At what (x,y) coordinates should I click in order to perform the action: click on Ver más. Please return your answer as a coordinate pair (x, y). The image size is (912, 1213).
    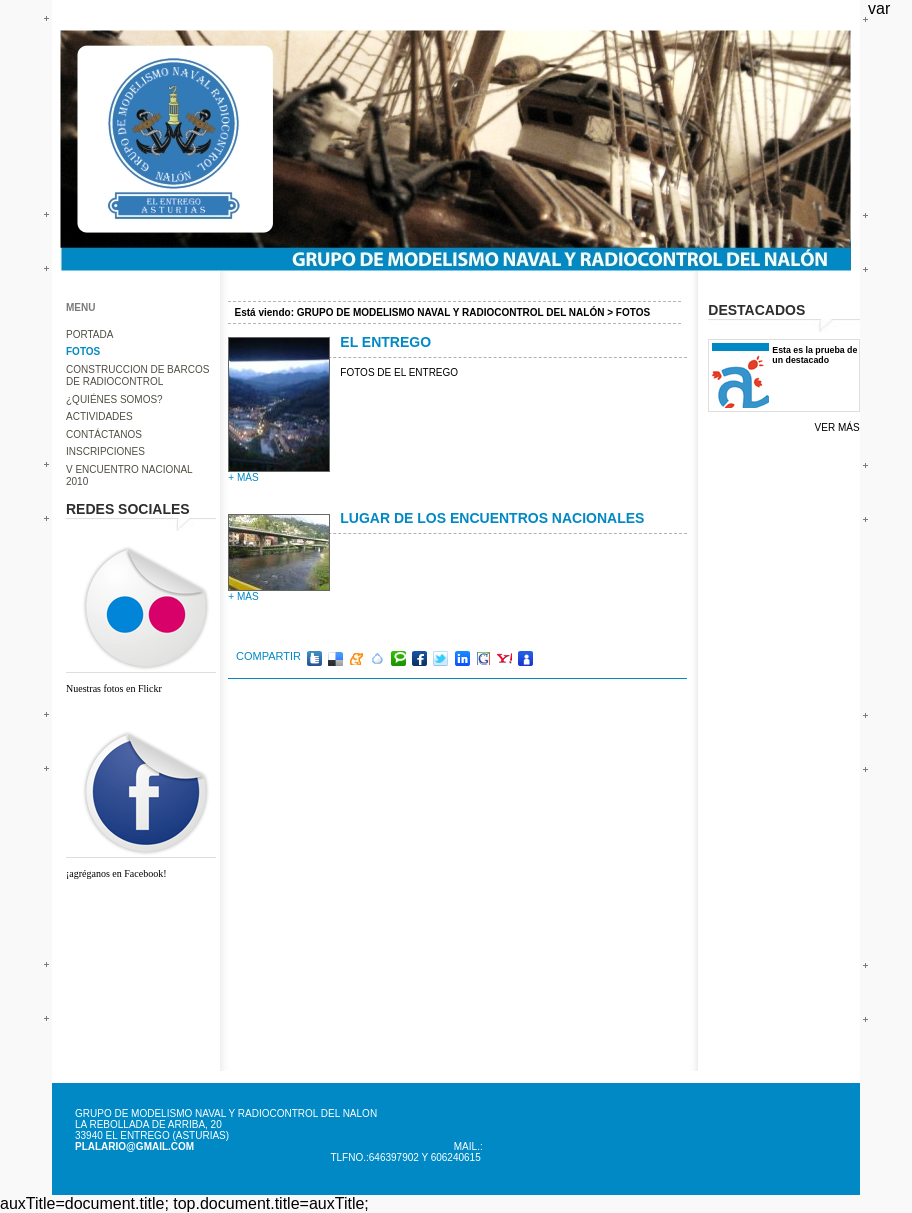
    Looking at the image, I should click on (837, 427).